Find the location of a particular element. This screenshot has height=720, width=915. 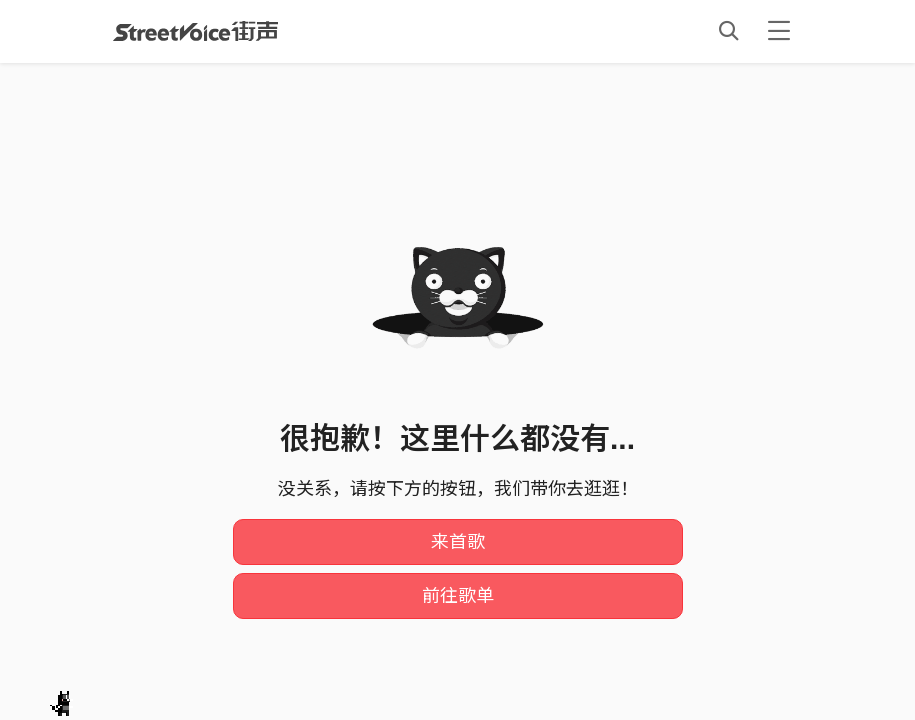

来首歌 is located at coordinates (458, 542).